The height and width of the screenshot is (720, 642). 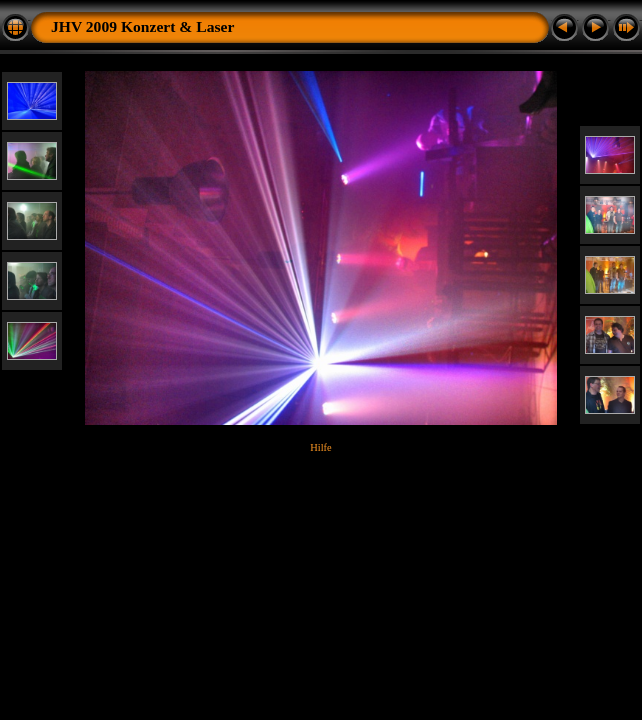 I want to click on Hilfe, so click(x=320, y=447).